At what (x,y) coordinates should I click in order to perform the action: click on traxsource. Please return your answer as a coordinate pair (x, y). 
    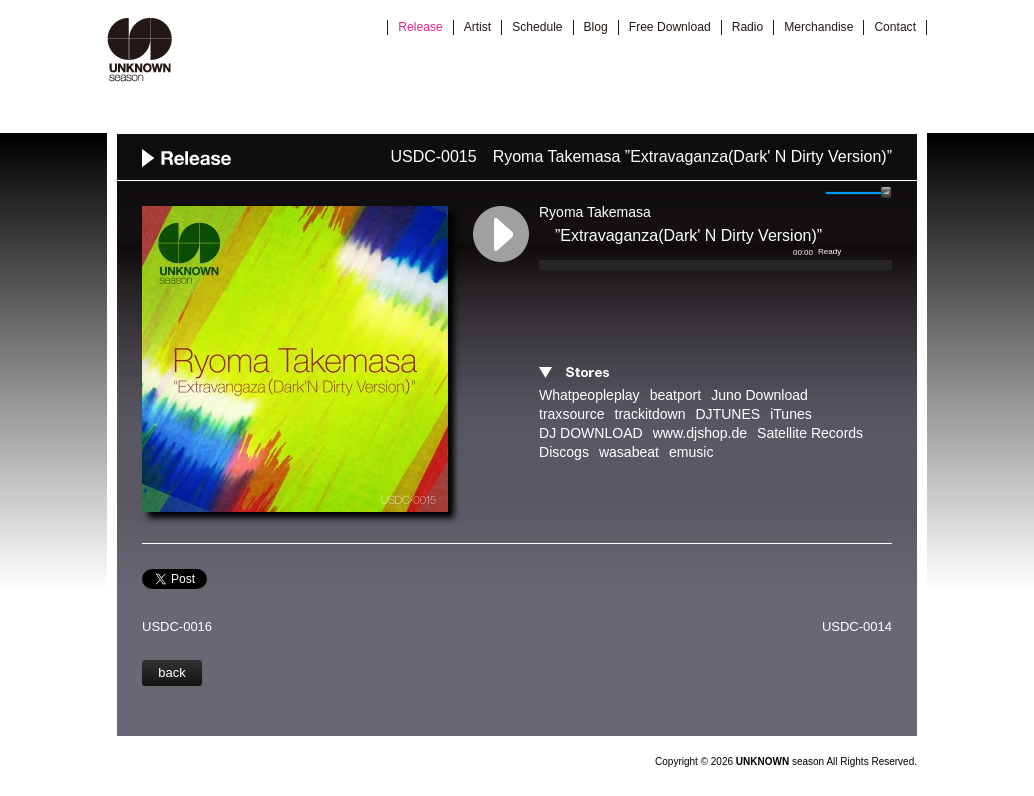
    Looking at the image, I should click on (572, 414).